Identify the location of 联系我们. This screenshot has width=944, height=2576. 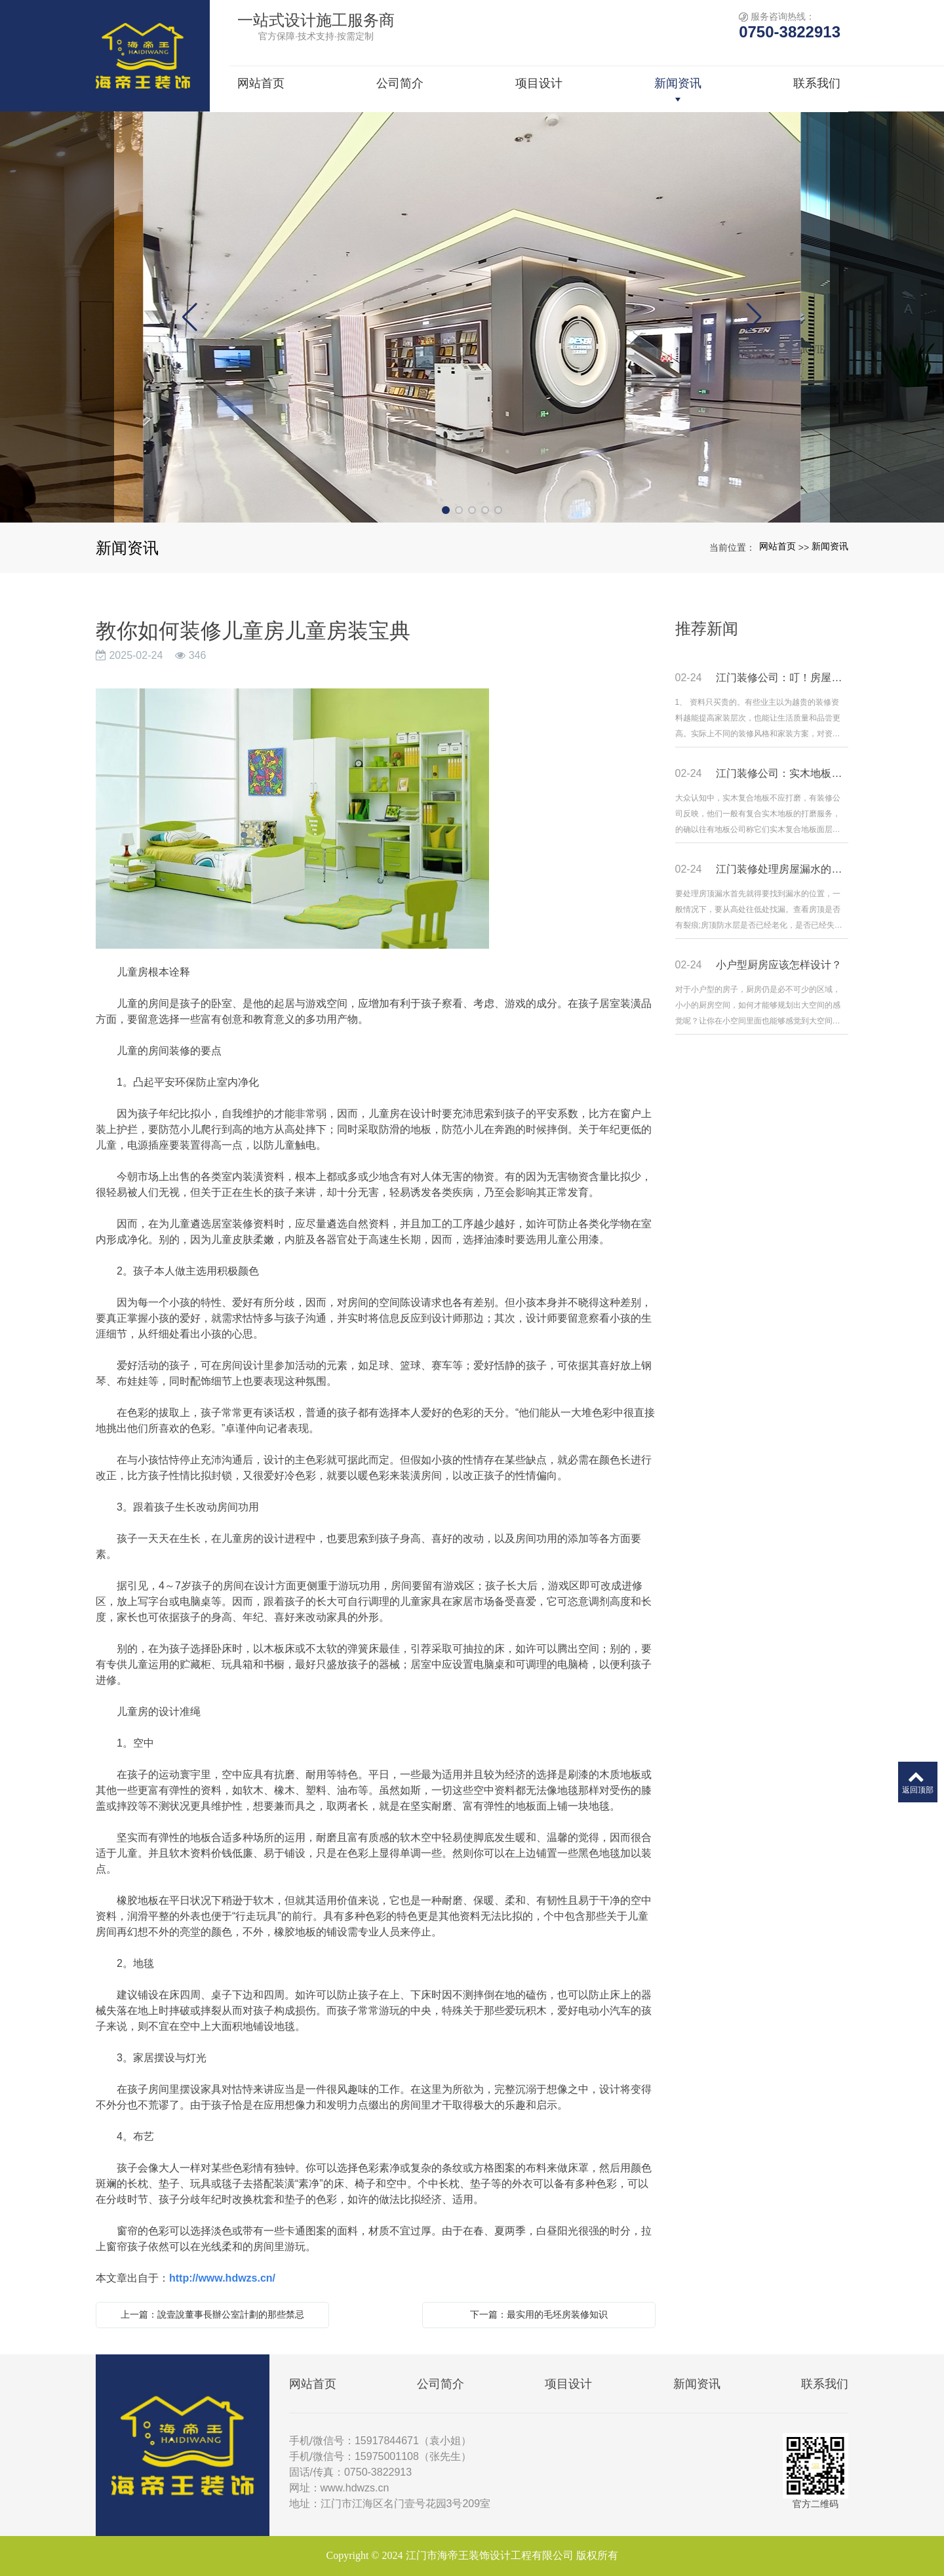
(824, 2383).